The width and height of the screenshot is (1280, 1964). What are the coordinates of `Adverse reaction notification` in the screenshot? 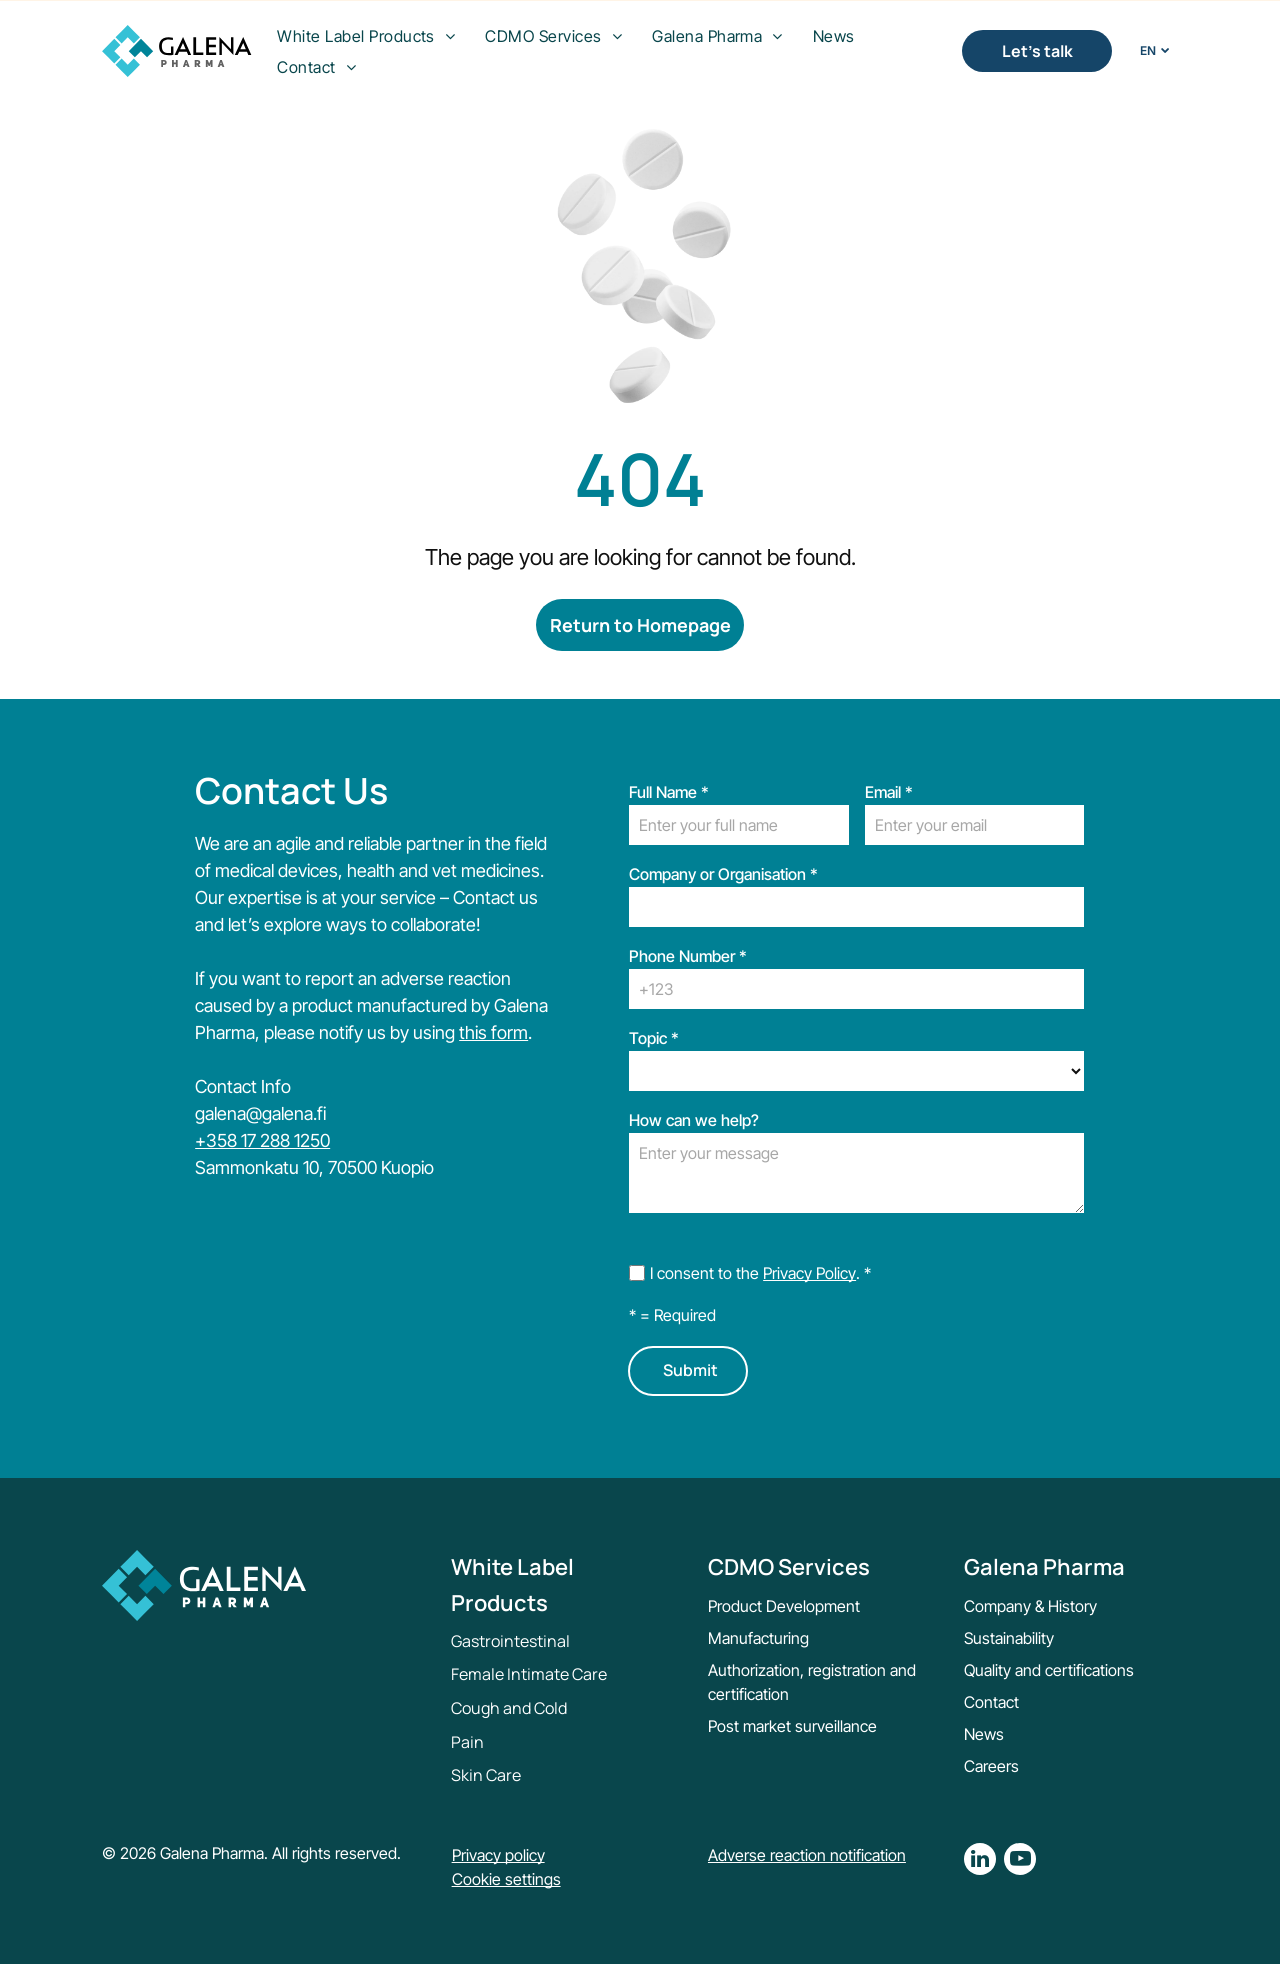 It's located at (807, 1855).